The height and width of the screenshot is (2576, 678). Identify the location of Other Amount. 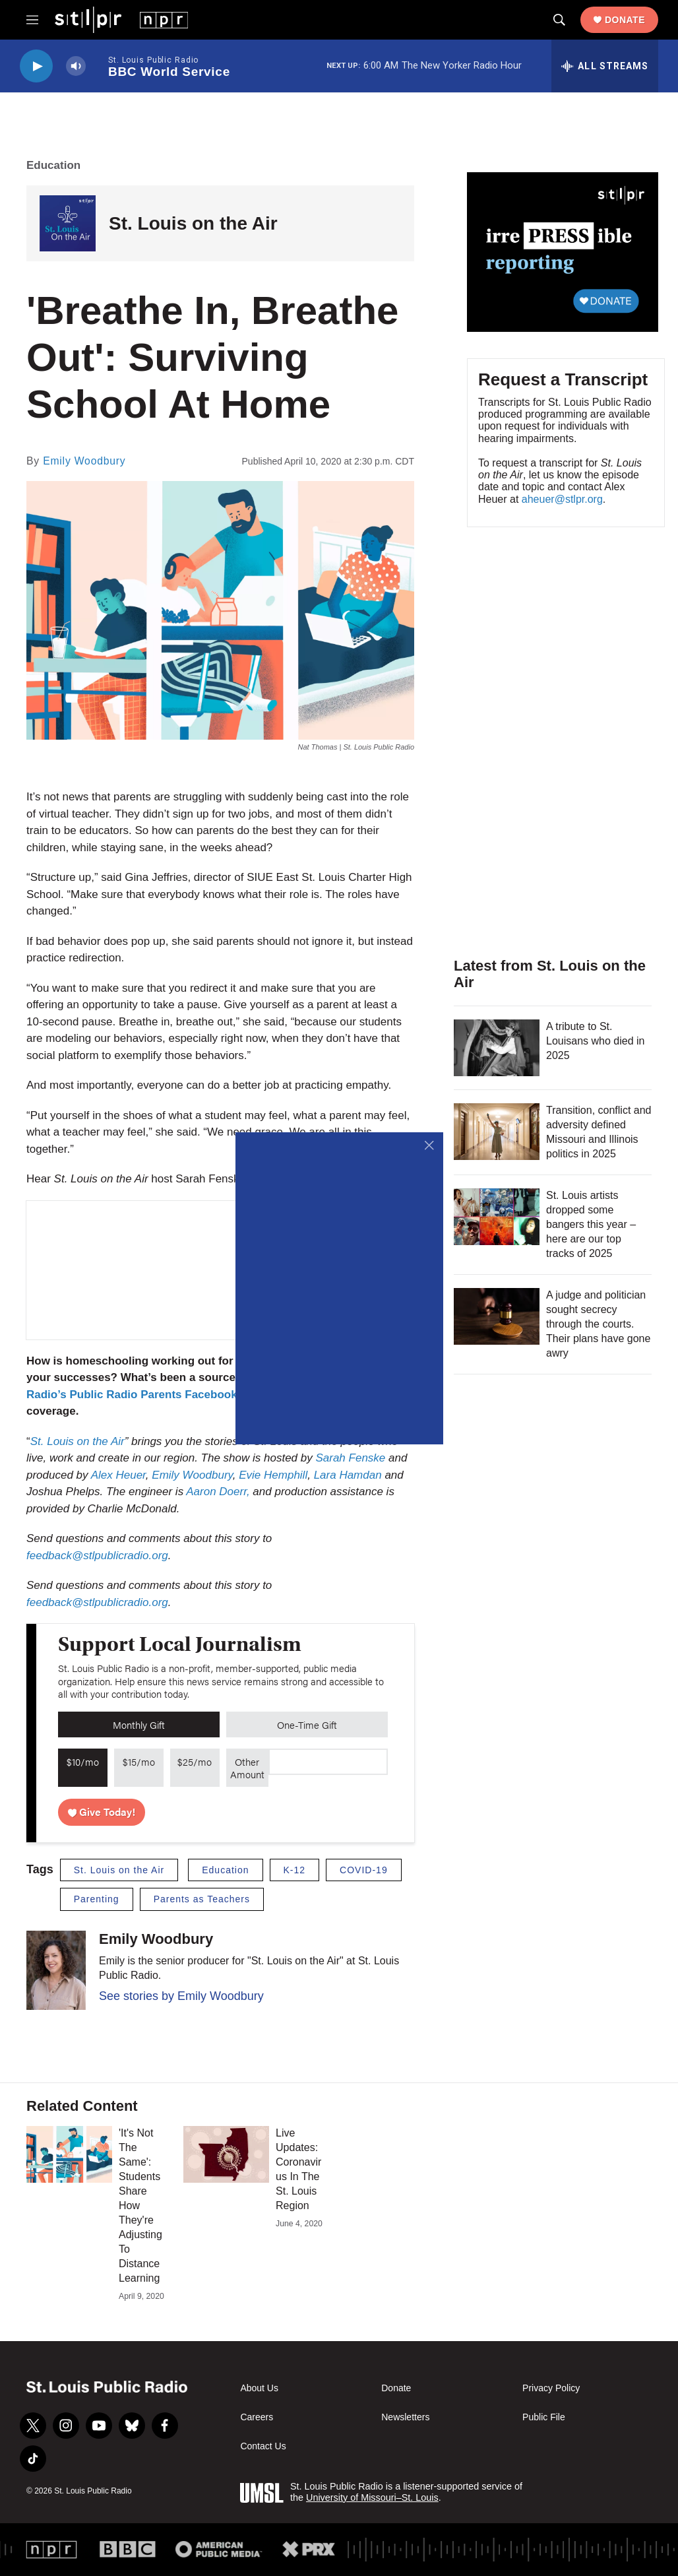
(247, 1768).